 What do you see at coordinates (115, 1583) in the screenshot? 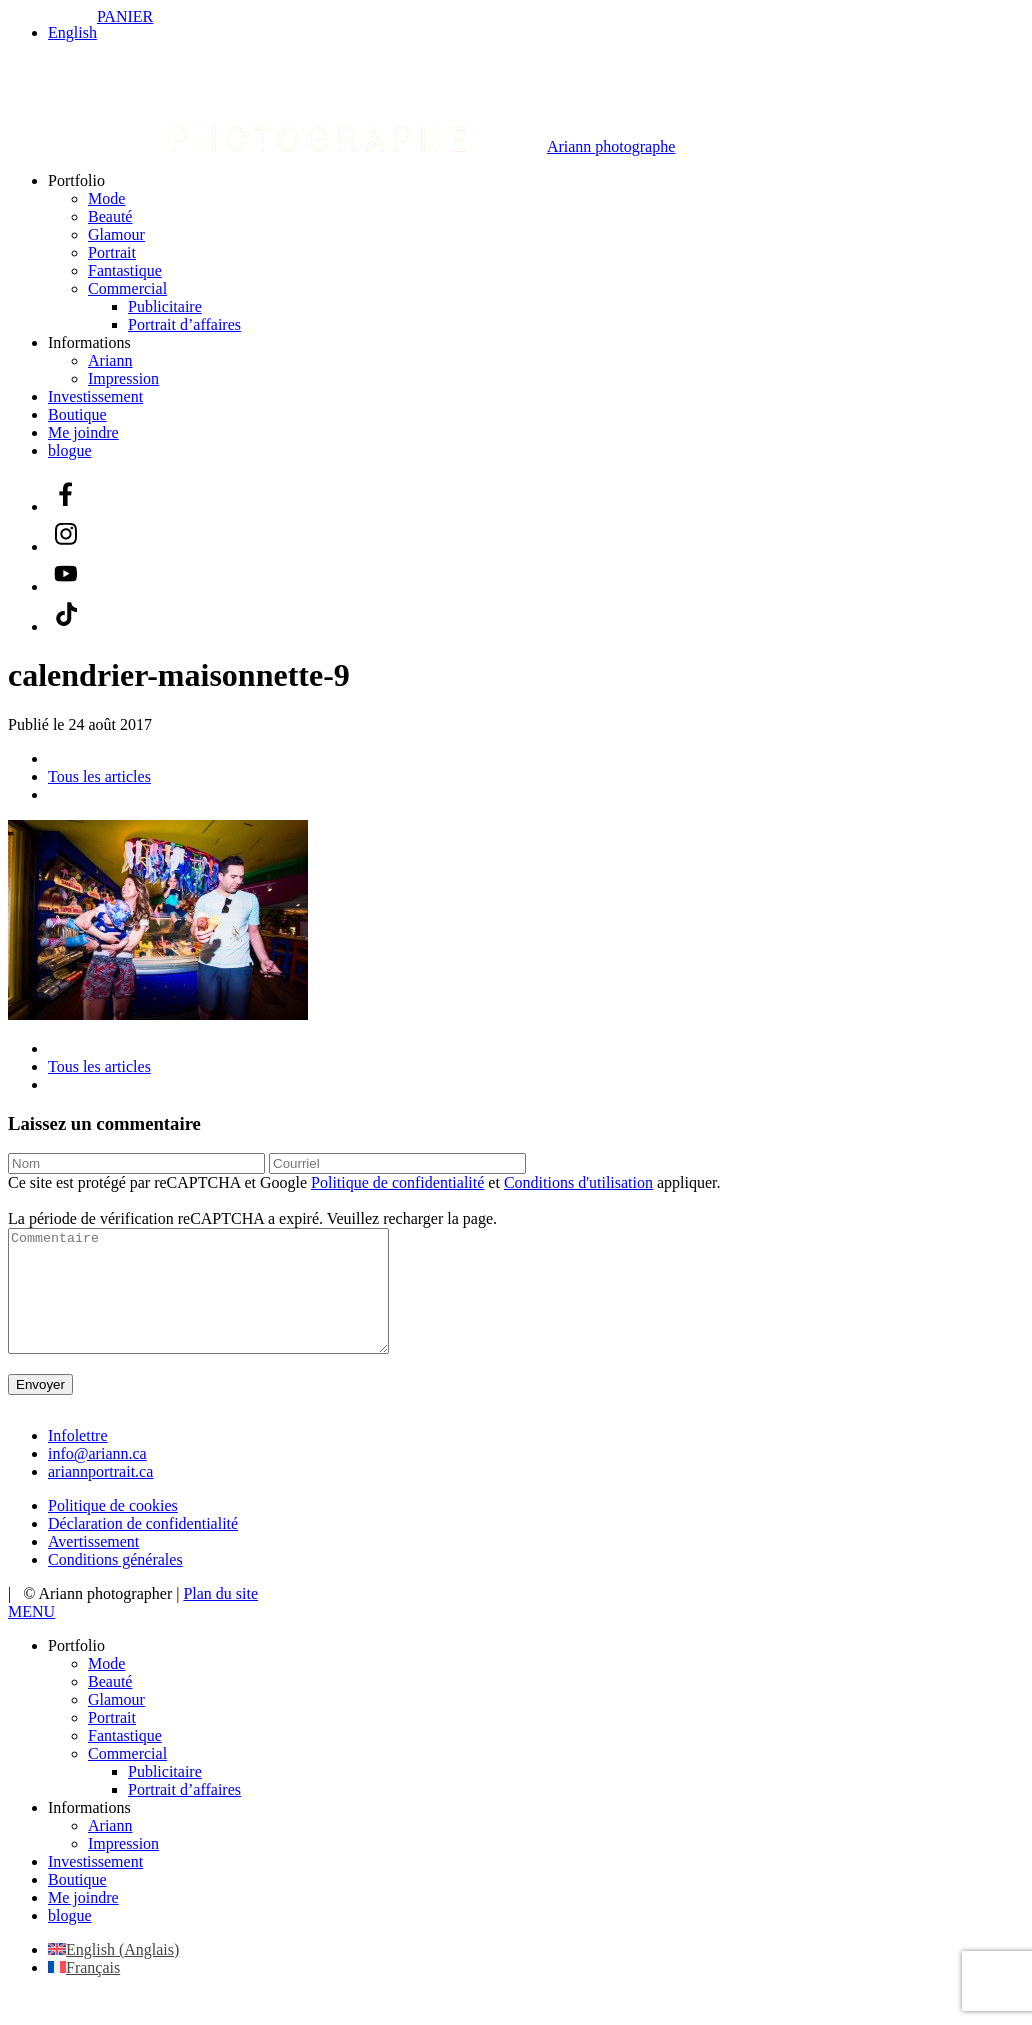
I see `Conditions générales` at bounding box center [115, 1583].